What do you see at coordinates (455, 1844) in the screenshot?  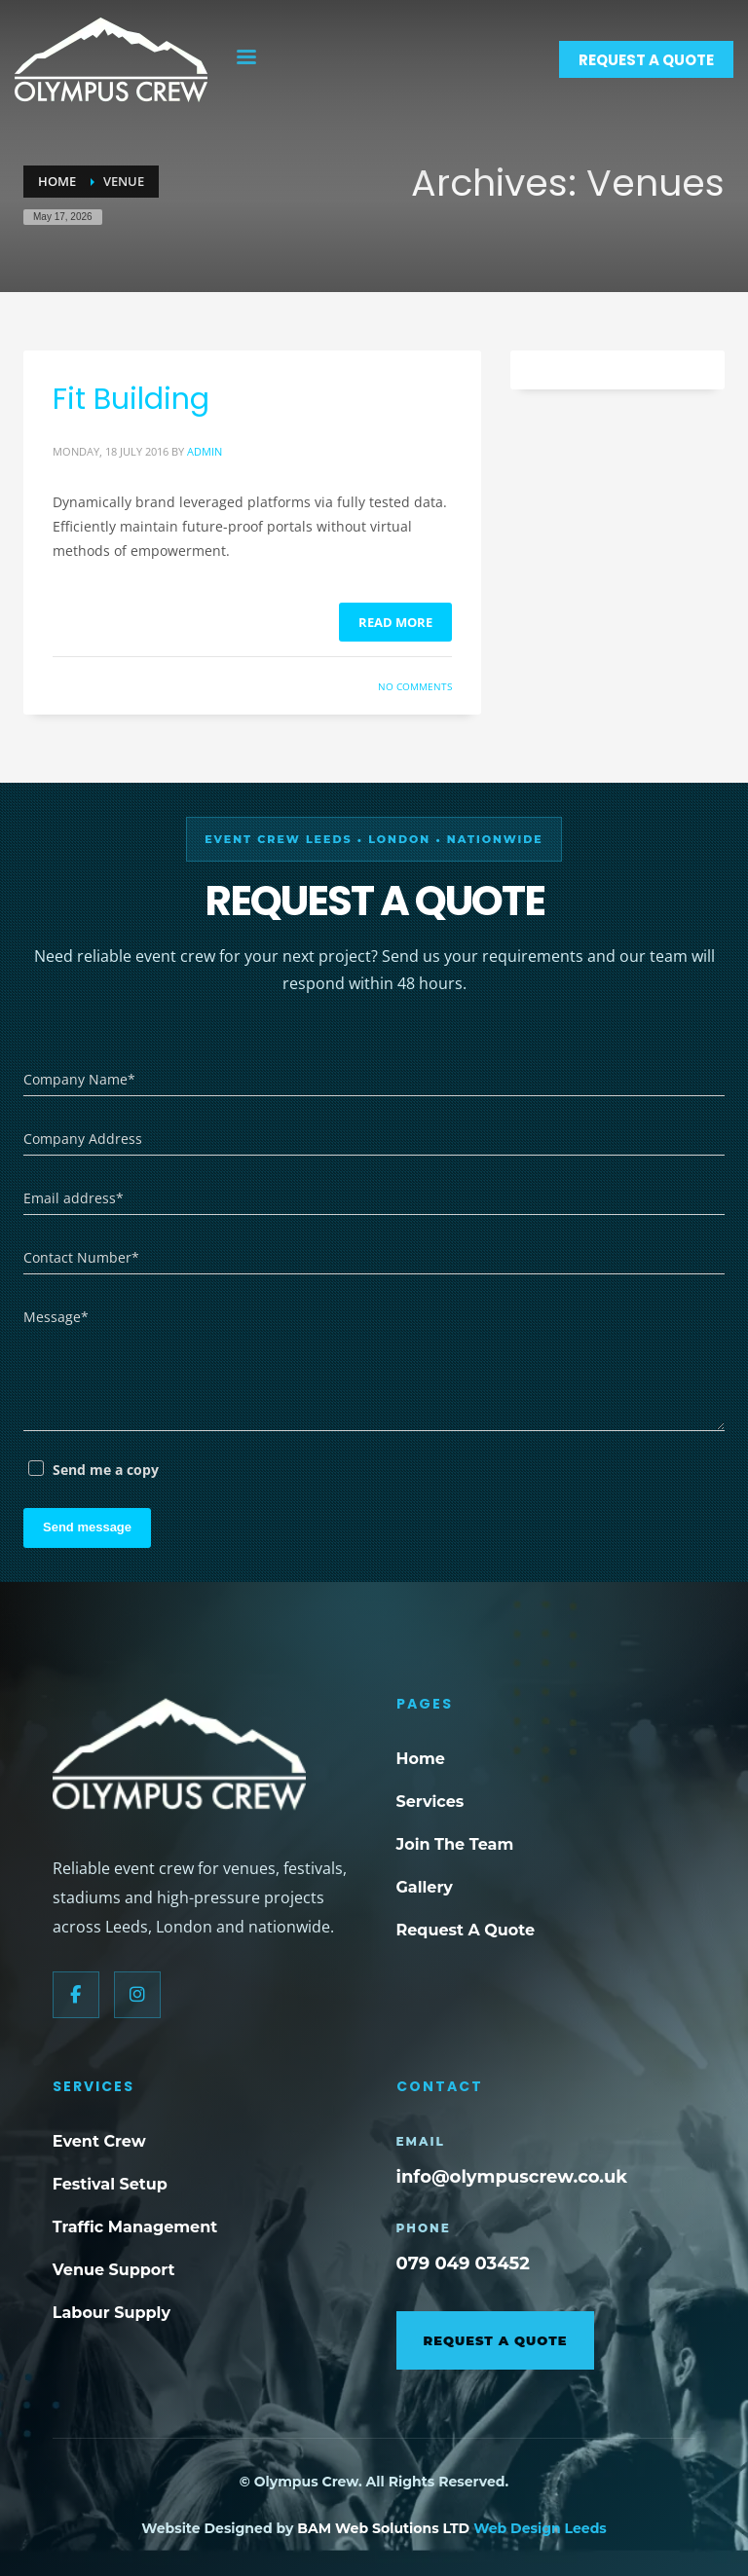 I see `Join The Team` at bounding box center [455, 1844].